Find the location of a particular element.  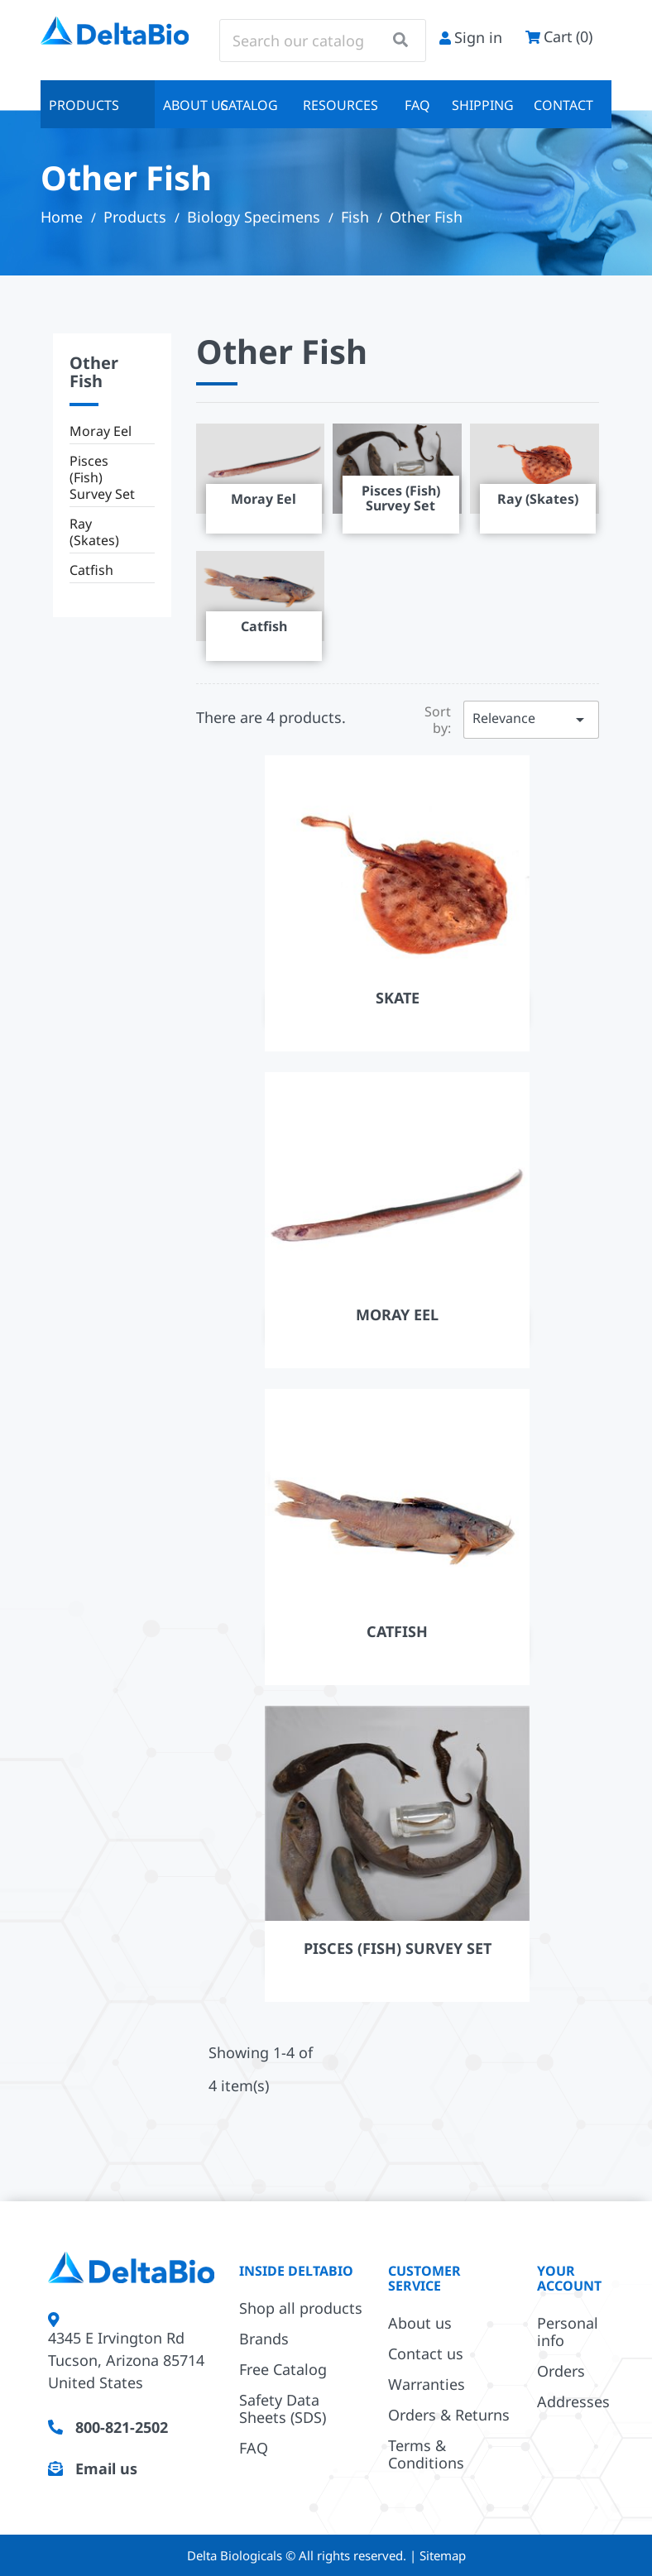

Catalog is located at coordinates (249, 105).